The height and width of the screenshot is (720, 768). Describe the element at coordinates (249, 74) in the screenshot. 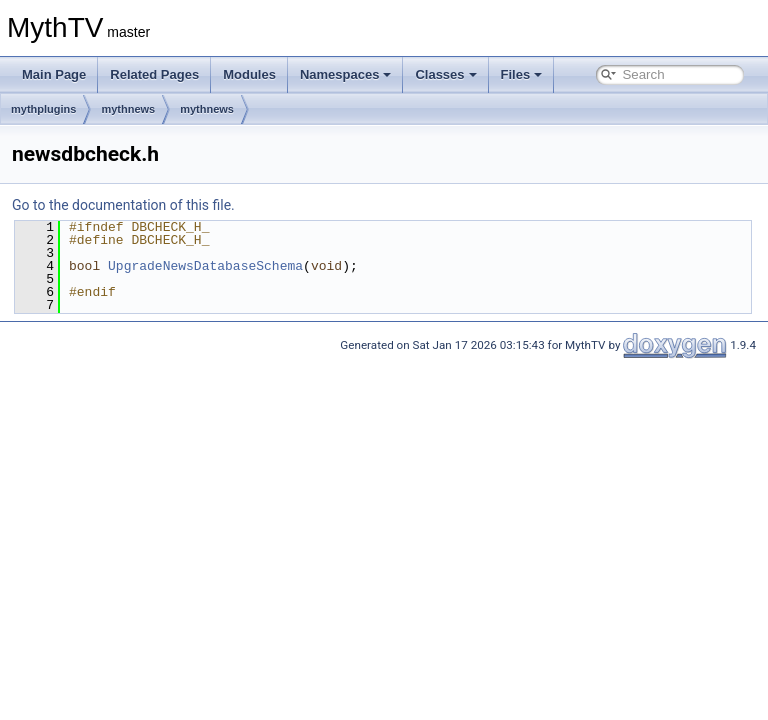

I see `Modules` at that location.